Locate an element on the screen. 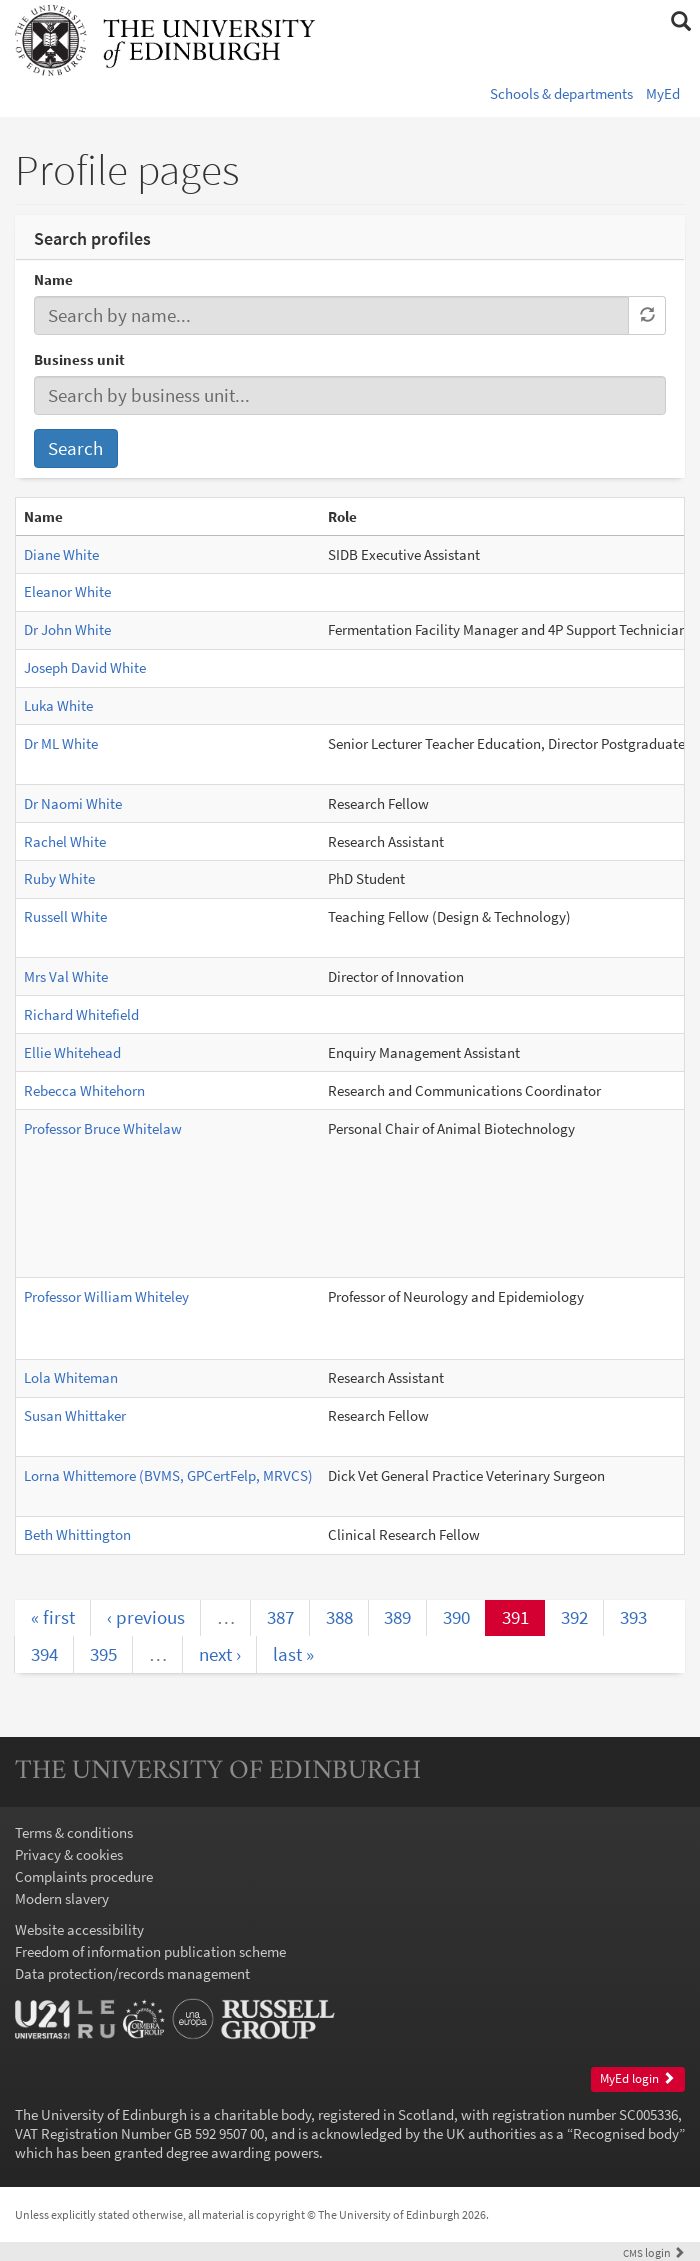 This screenshot has height=2261, width=700. Rachel White is located at coordinates (65, 841).